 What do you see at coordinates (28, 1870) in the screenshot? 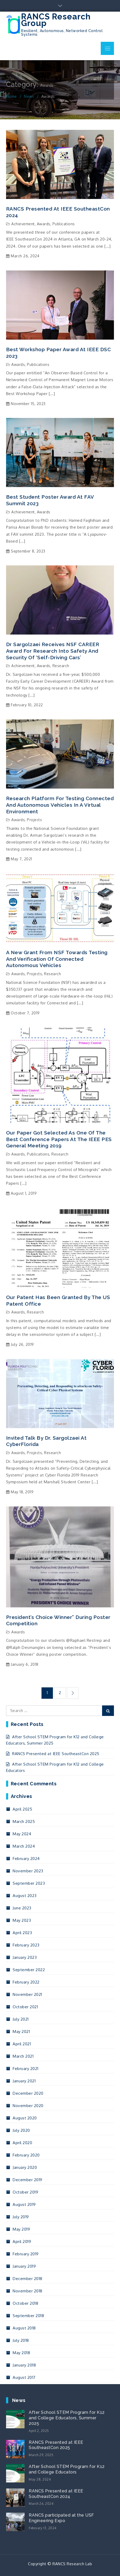
I see `November 2023` at bounding box center [28, 1870].